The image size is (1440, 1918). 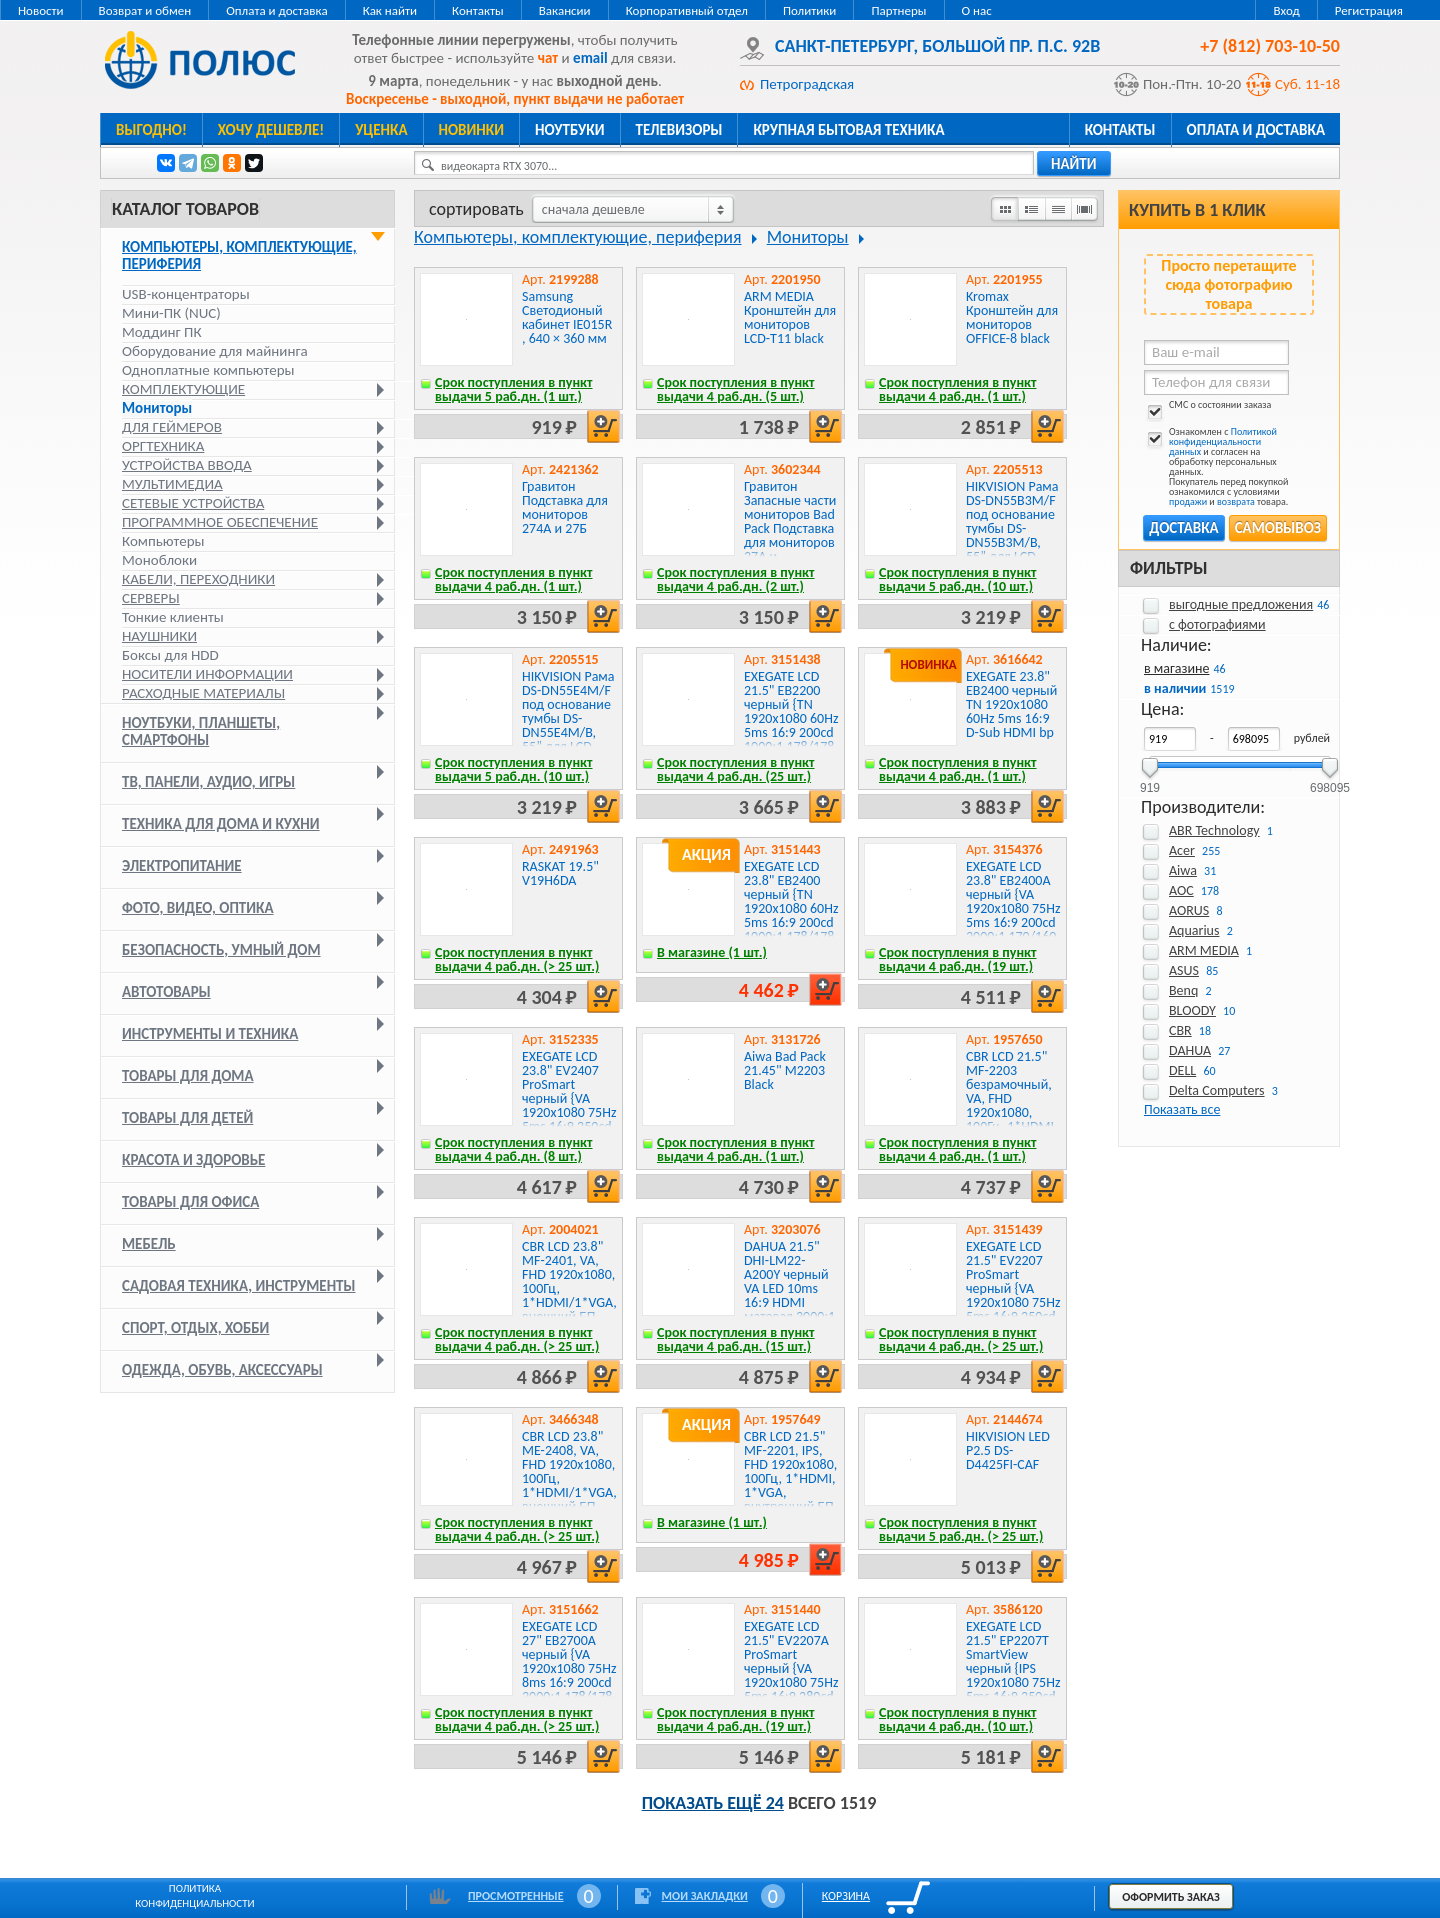 I want to click on Показать ещё 24, so click(x=713, y=1803).